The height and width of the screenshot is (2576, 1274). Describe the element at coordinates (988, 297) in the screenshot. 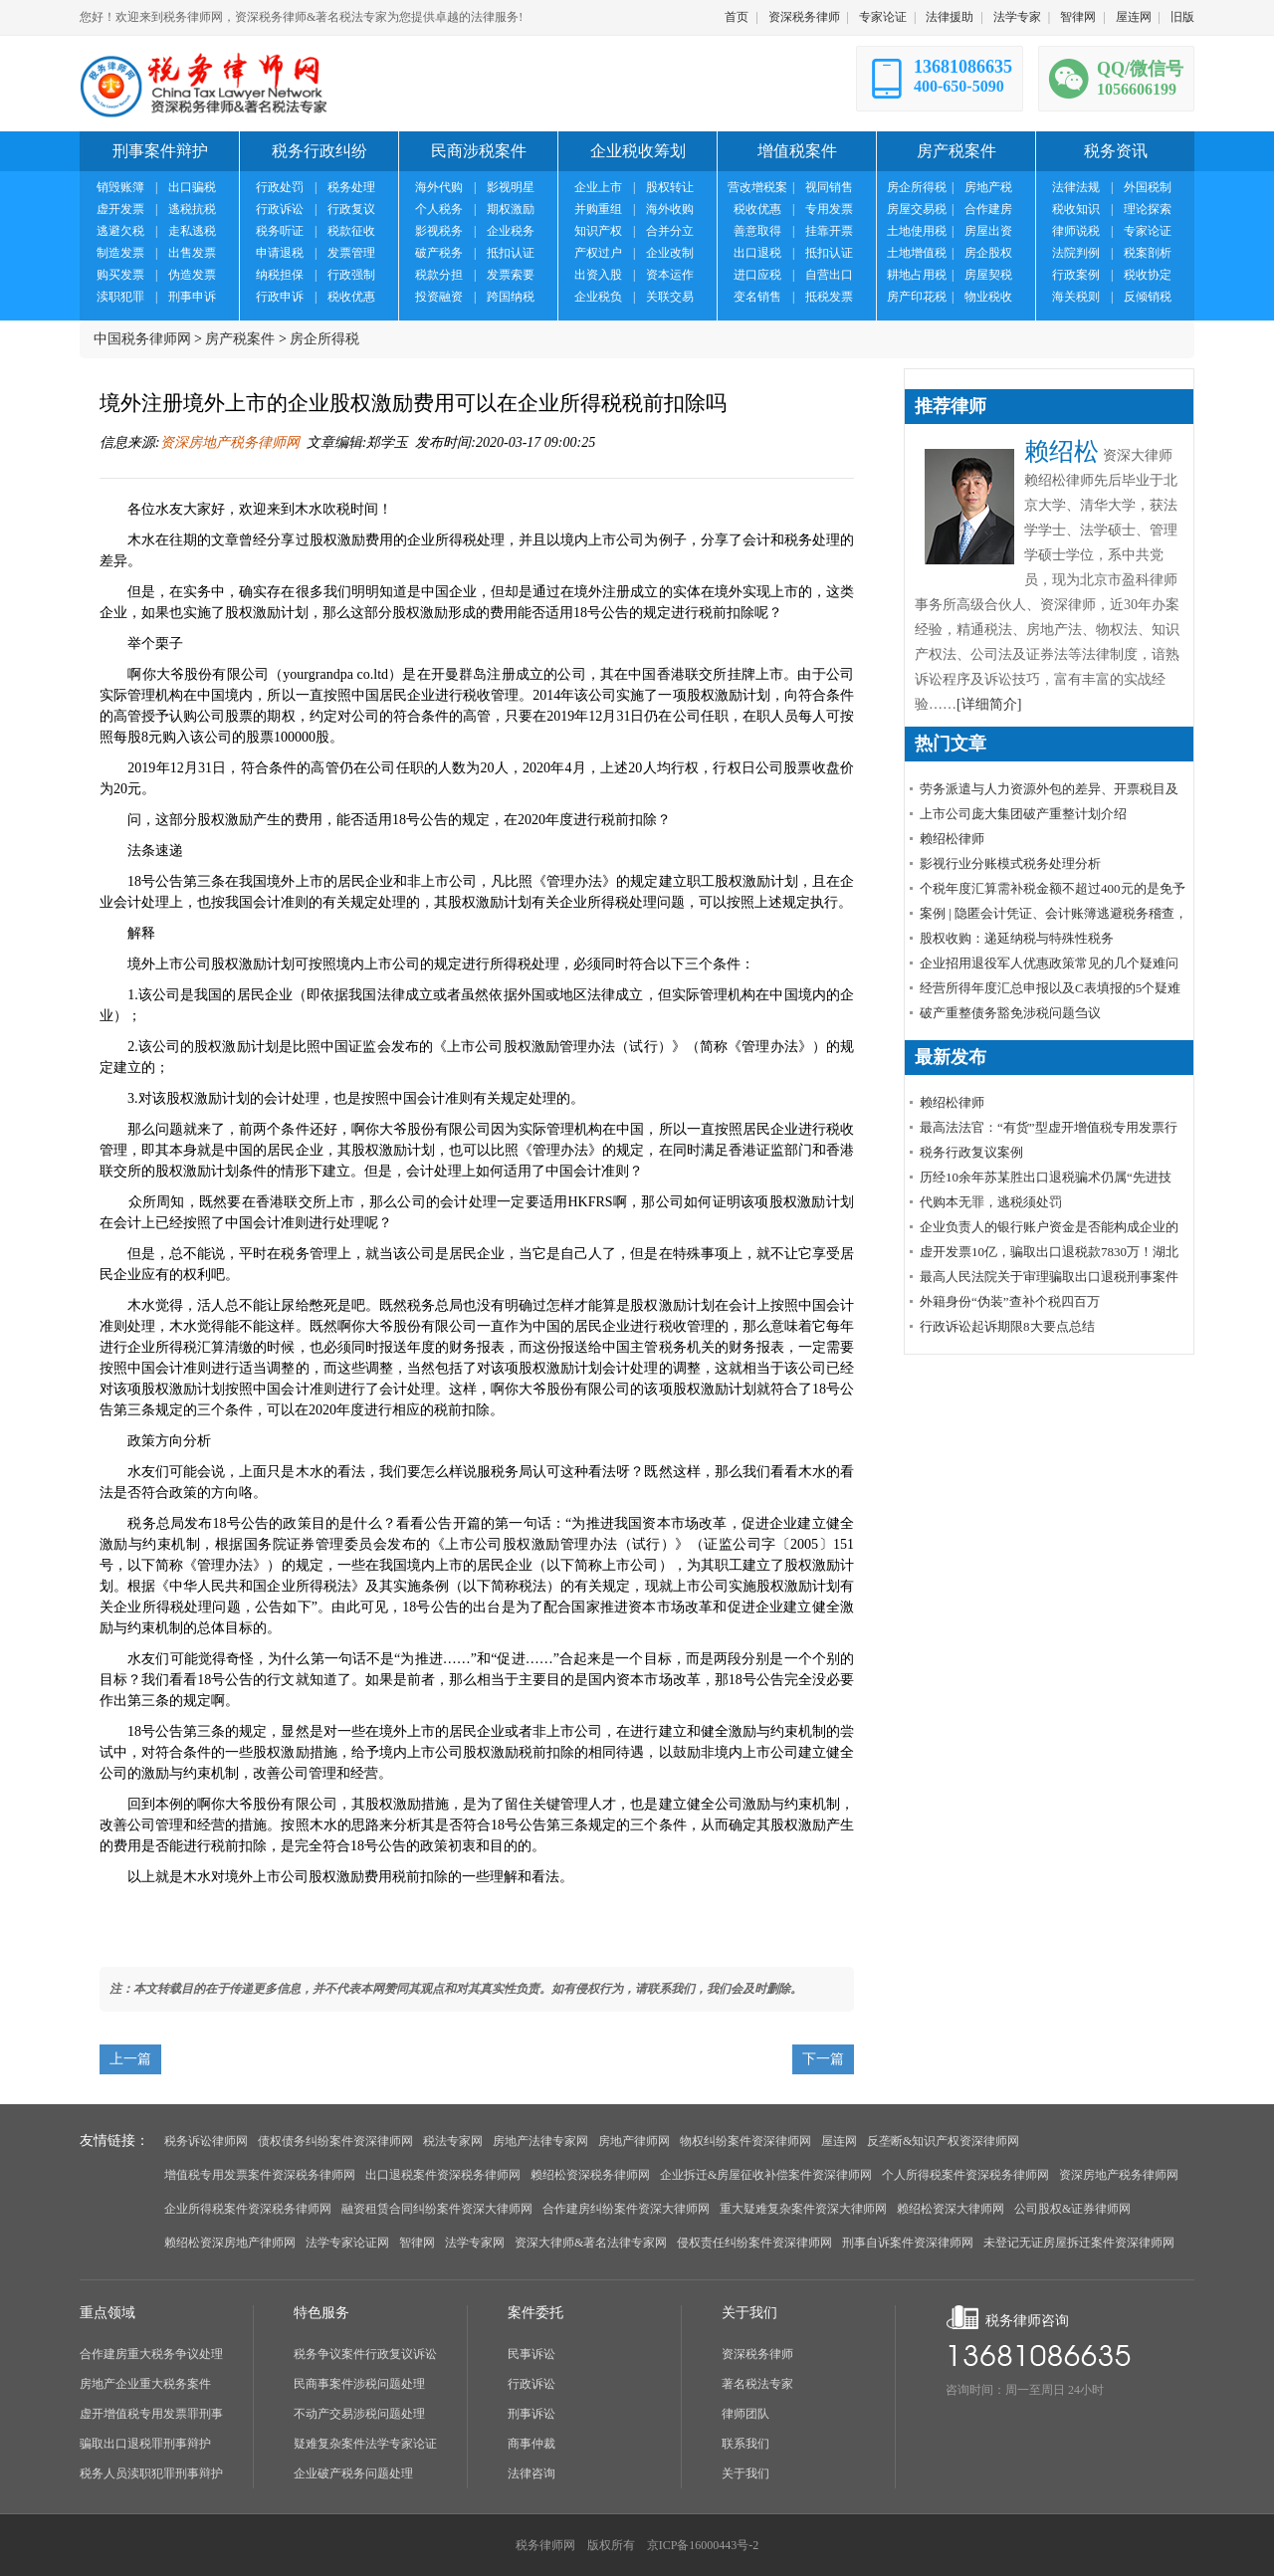

I see `物业税收` at that location.